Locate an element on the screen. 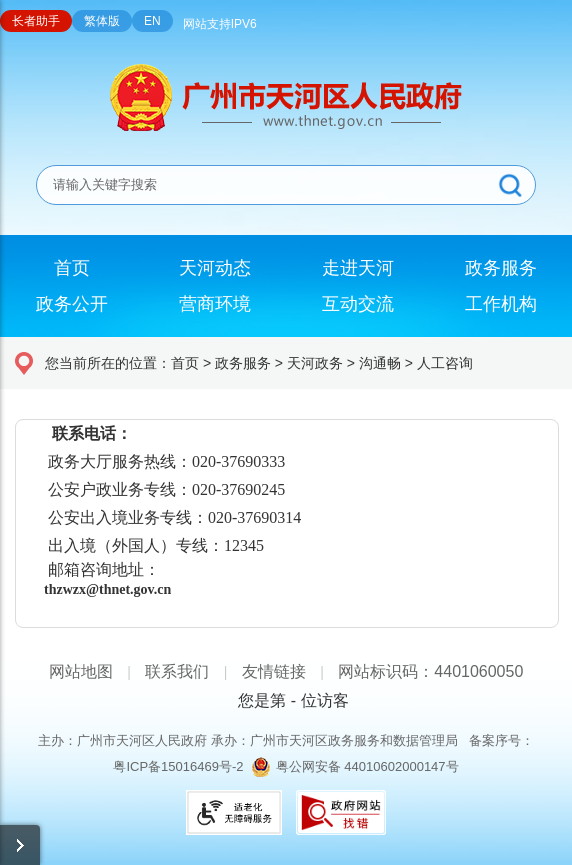 This screenshot has width=572, height=865. 人工咨询 is located at coordinates (445, 363).